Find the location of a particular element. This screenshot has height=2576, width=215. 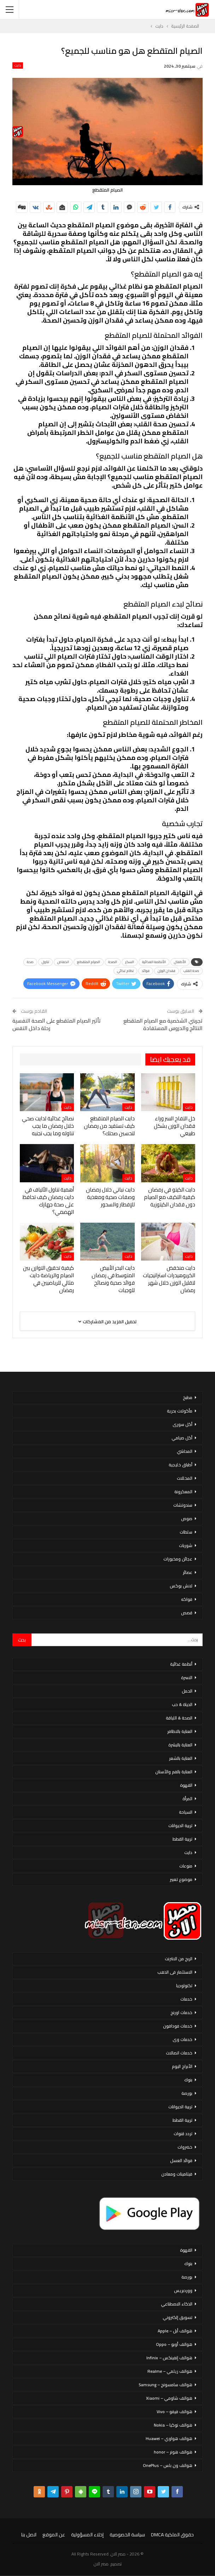

تكنولوجيا is located at coordinates (184, 1985).